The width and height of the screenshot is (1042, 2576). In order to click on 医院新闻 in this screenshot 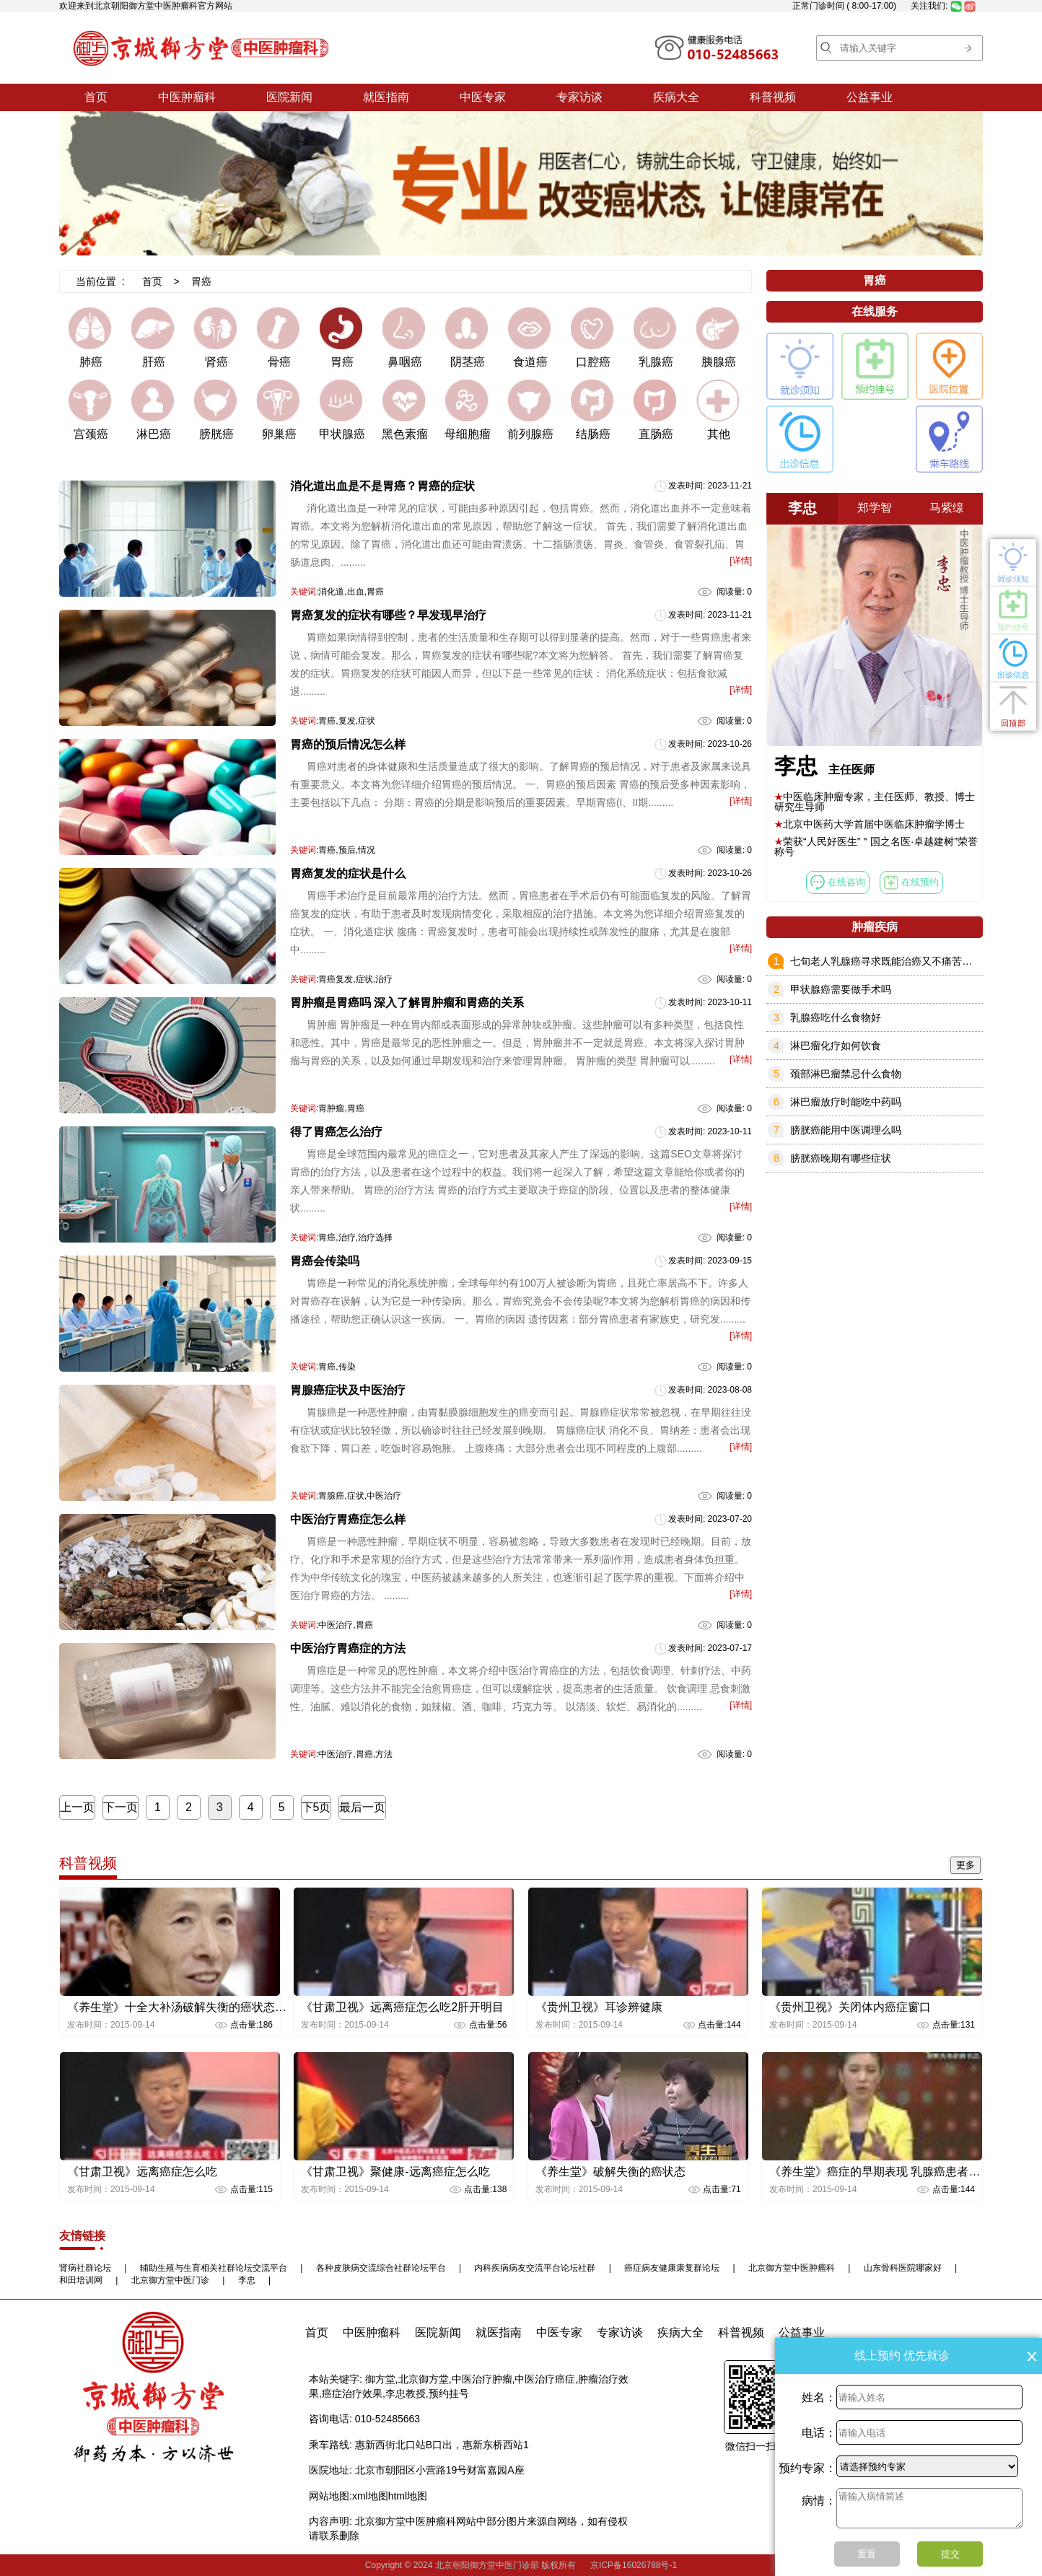, I will do `click(289, 97)`.